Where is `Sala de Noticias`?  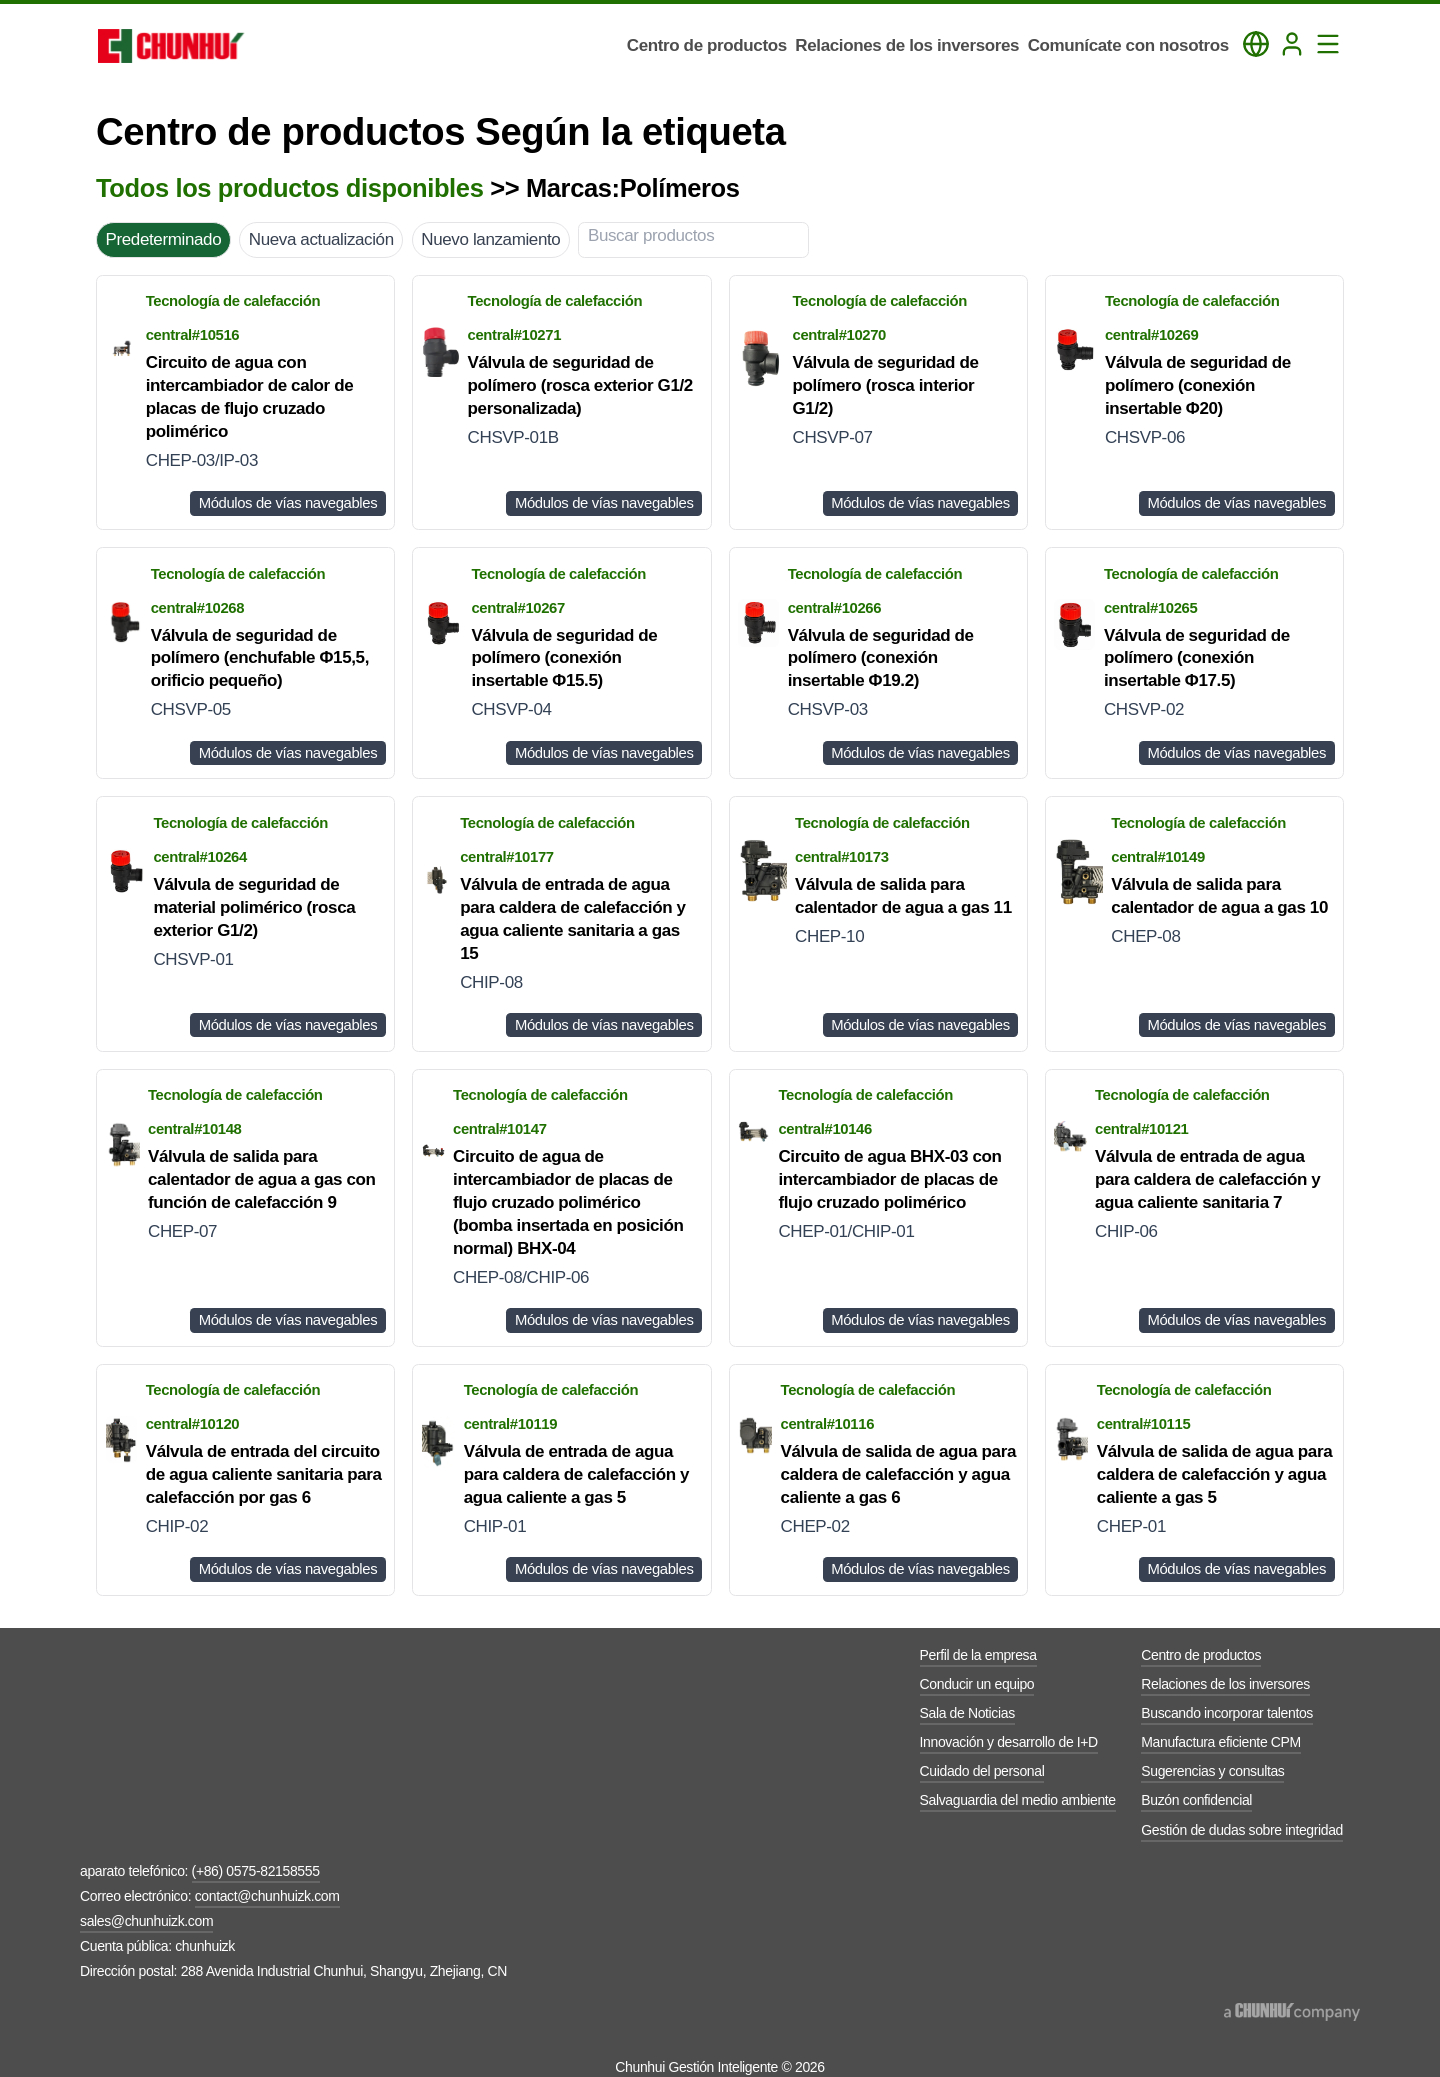 Sala de Noticias is located at coordinates (967, 1713).